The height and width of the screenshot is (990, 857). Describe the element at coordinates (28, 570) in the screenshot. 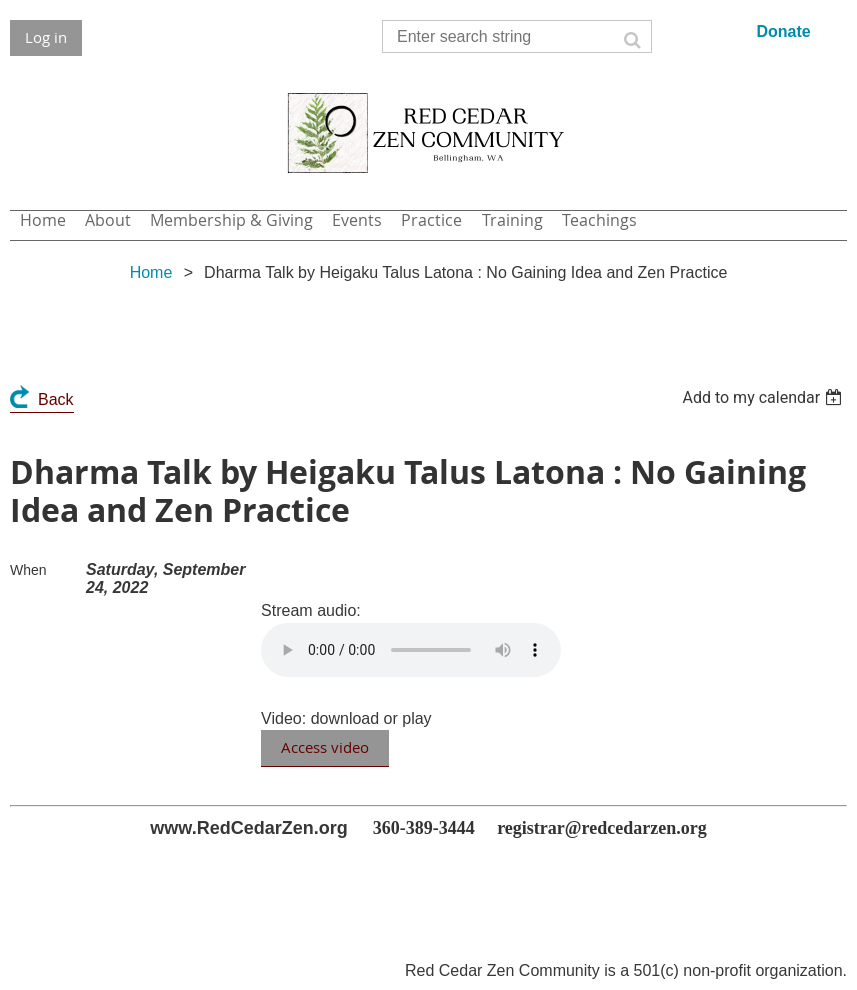

I see `When` at that location.